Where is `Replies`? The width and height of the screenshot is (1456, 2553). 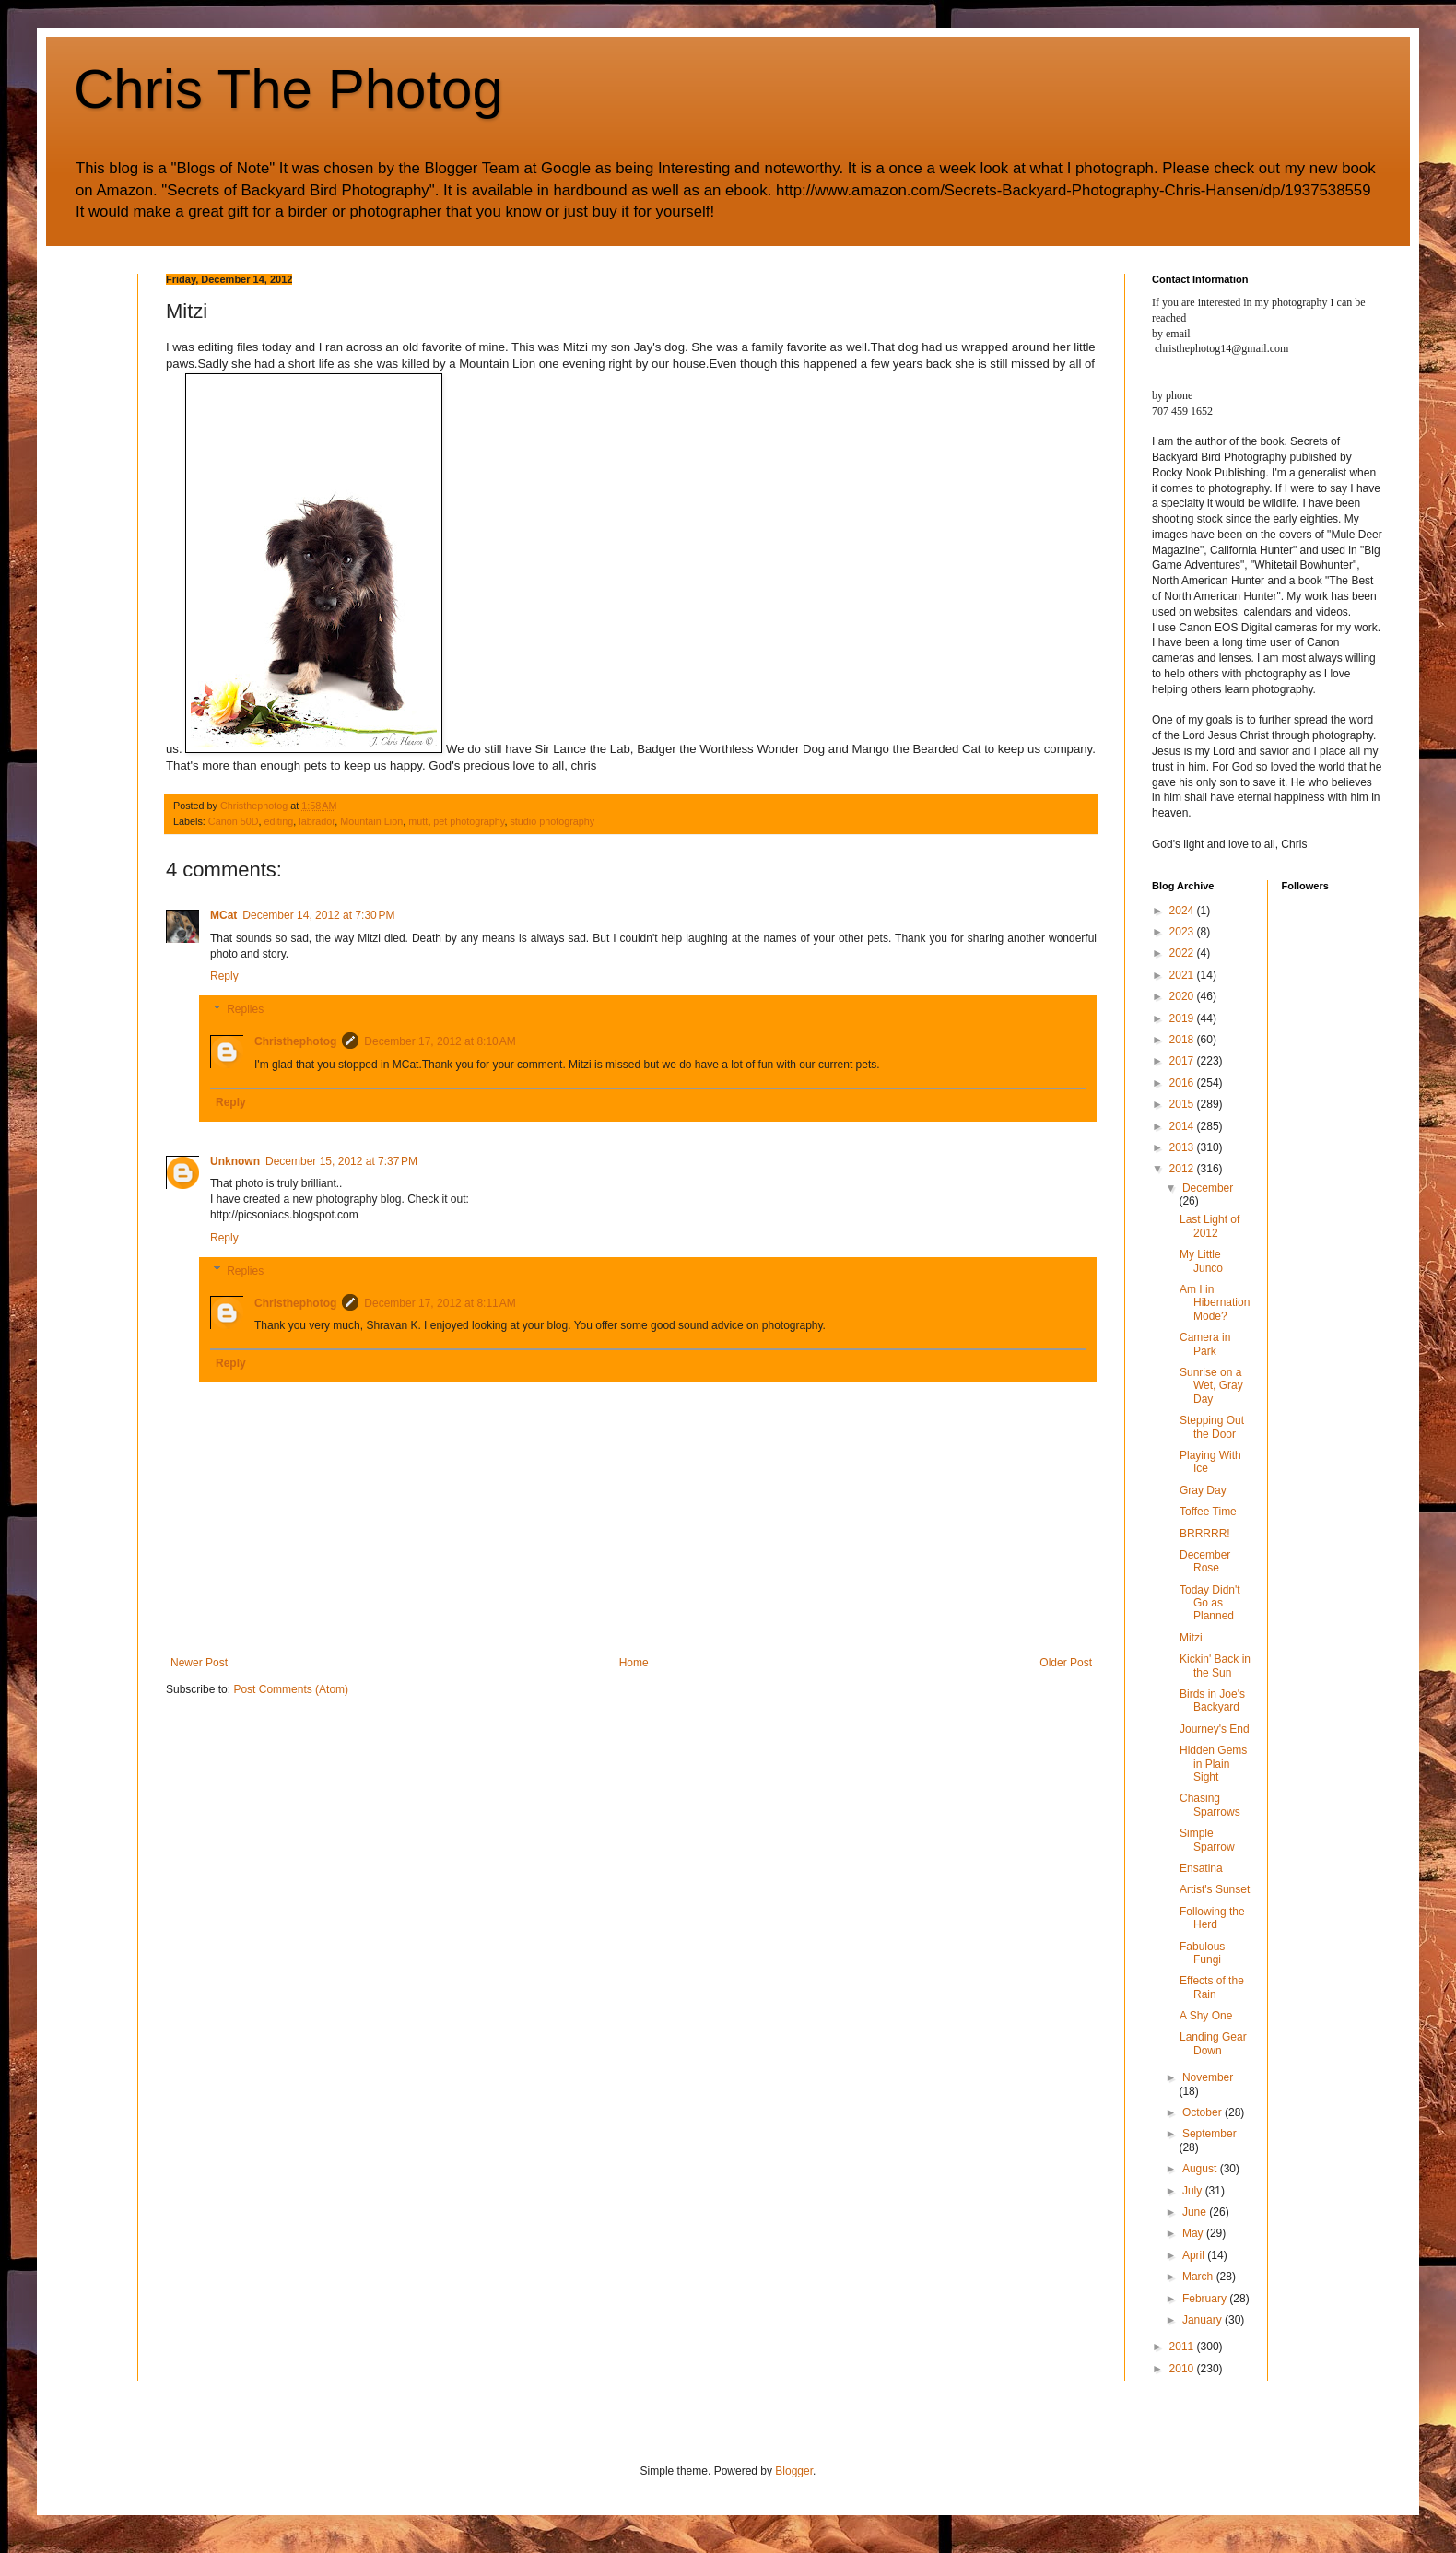
Replies is located at coordinates (245, 1009).